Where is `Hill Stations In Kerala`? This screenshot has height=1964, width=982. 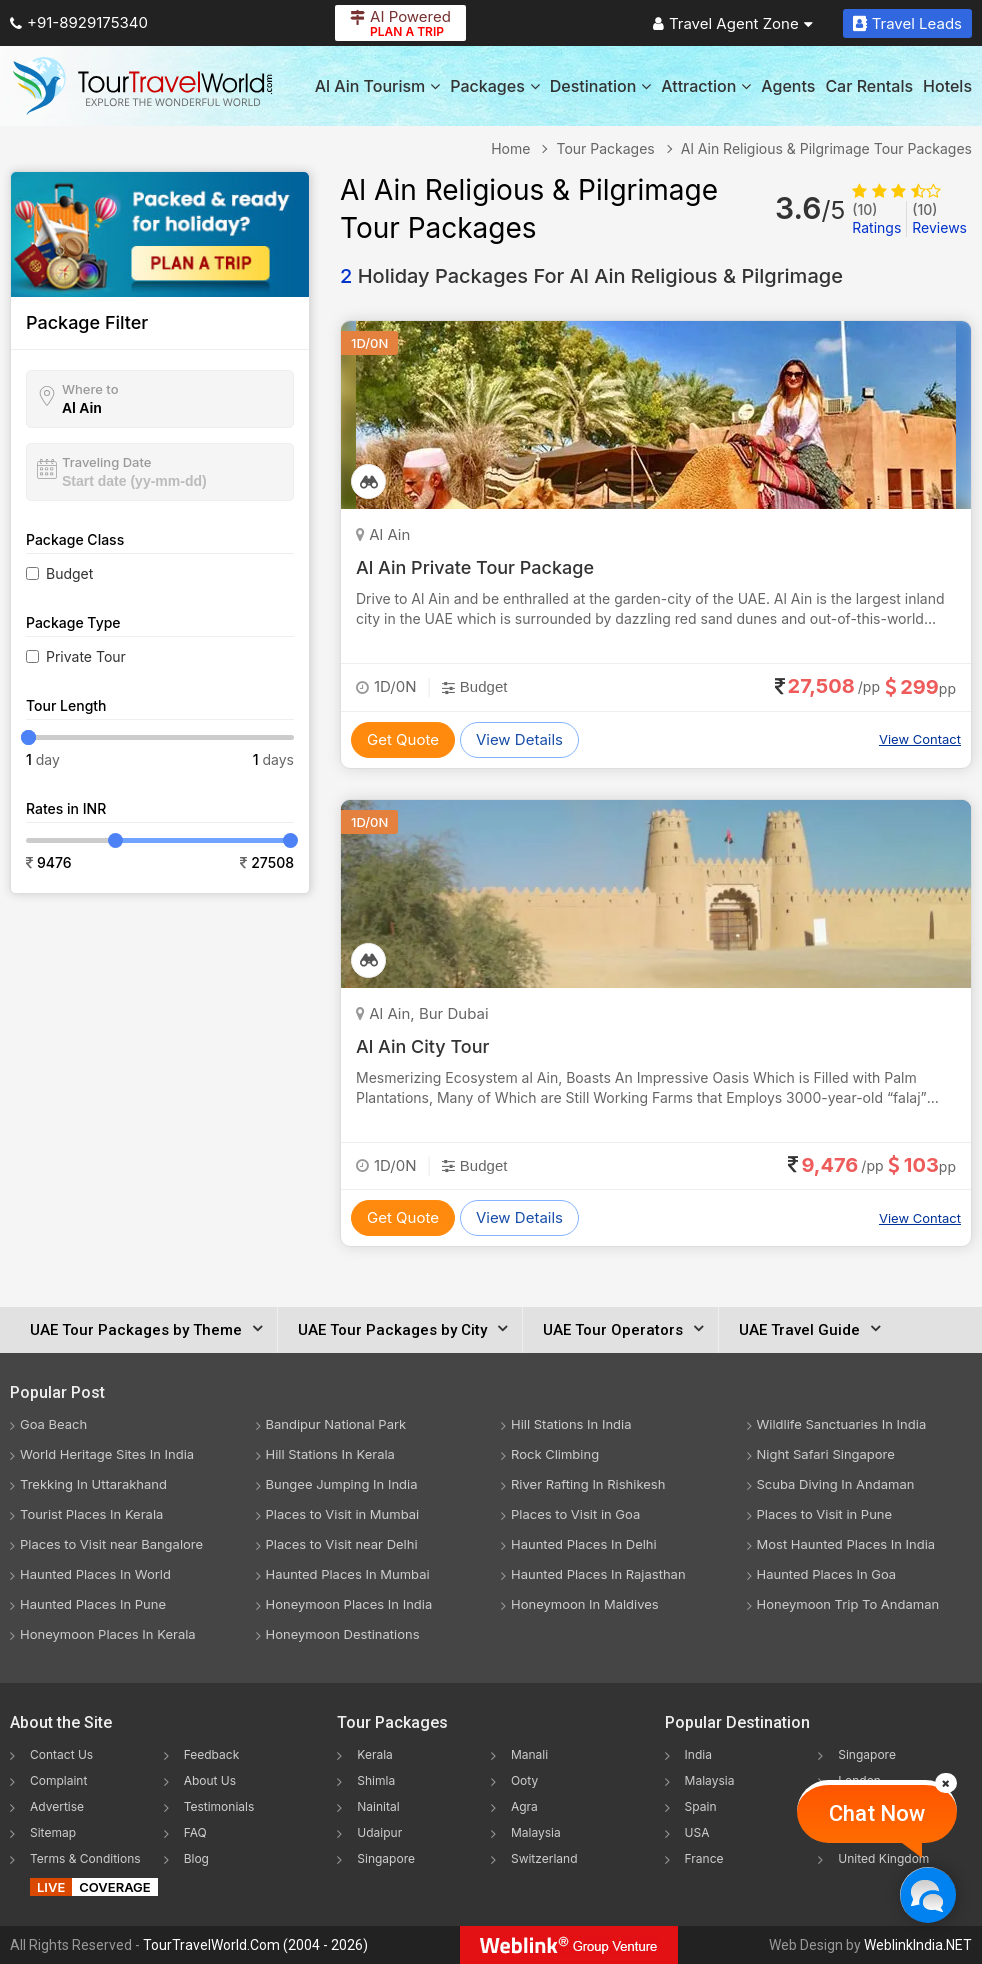 Hill Stations In Kerala is located at coordinates (330, 1454).